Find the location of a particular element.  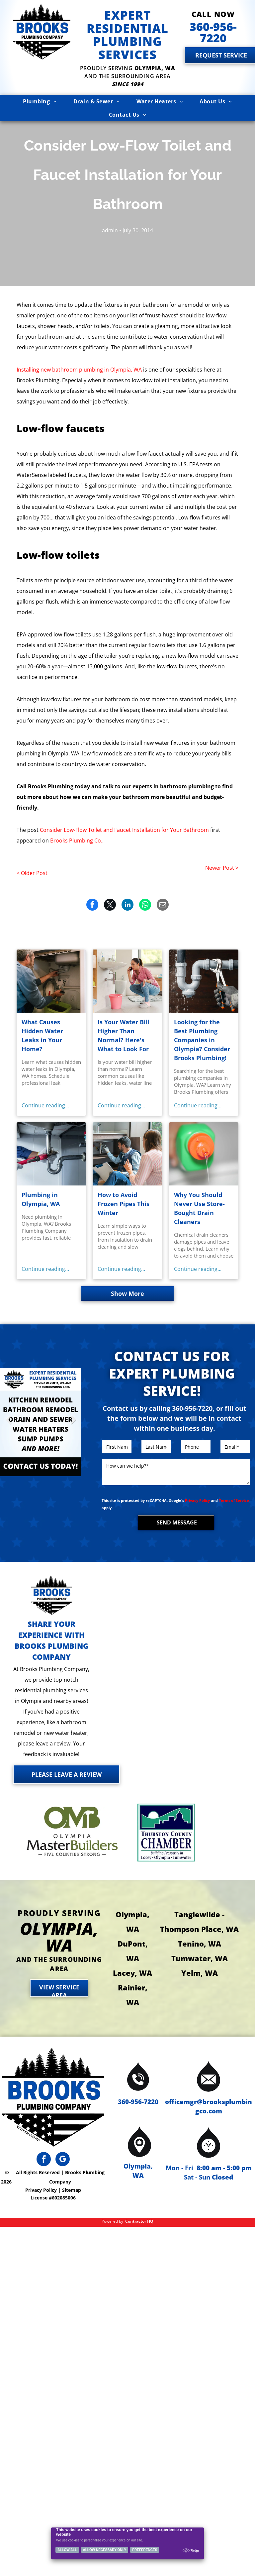

Lacey, WA is located at coordinates (132, 1973).